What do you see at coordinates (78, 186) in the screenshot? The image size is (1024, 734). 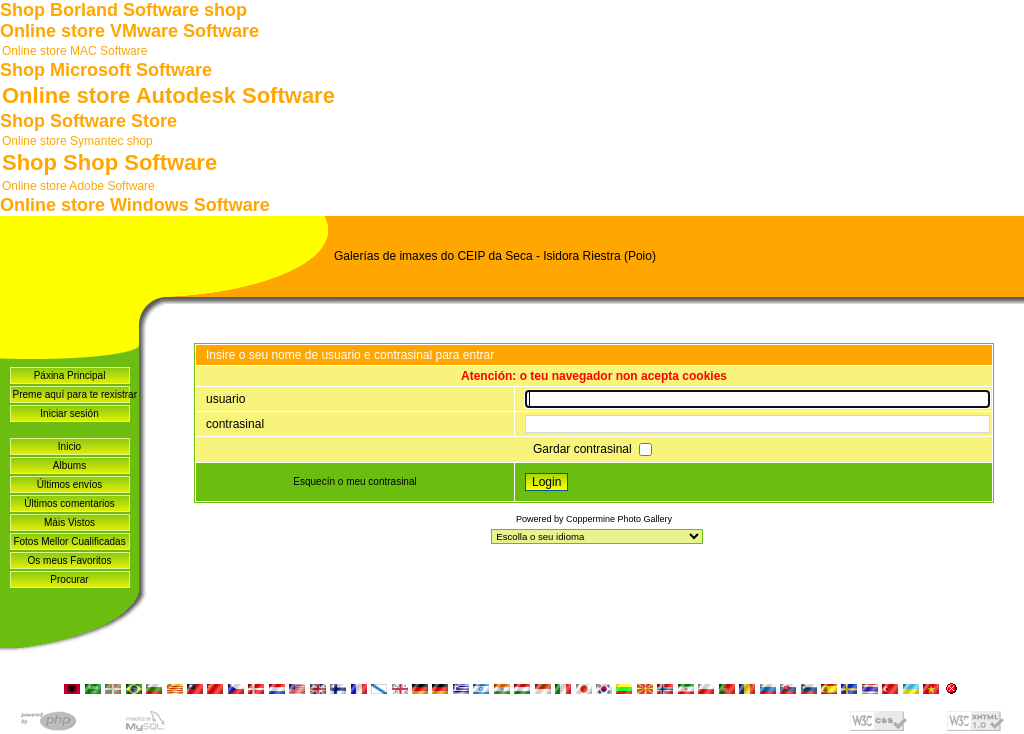 I see `Online store Adobe Software` at bounding box center [78, 186].